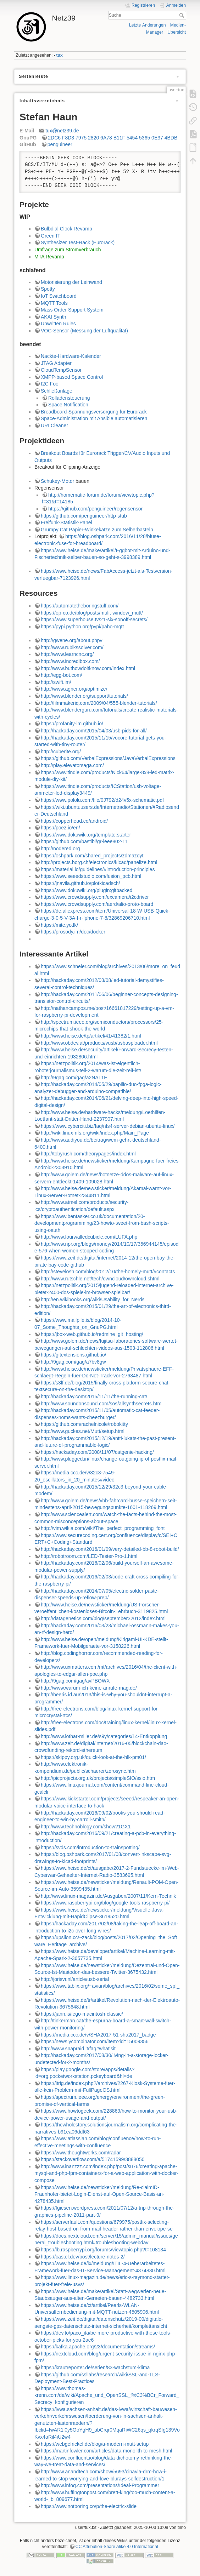 The image size is (200, 2576). Describe the element at coordinates (108, 1271) in the screenshot. I see `http://stevelosh.com/blog/2012/10/the-homely-mutt/#contacts` at that location.